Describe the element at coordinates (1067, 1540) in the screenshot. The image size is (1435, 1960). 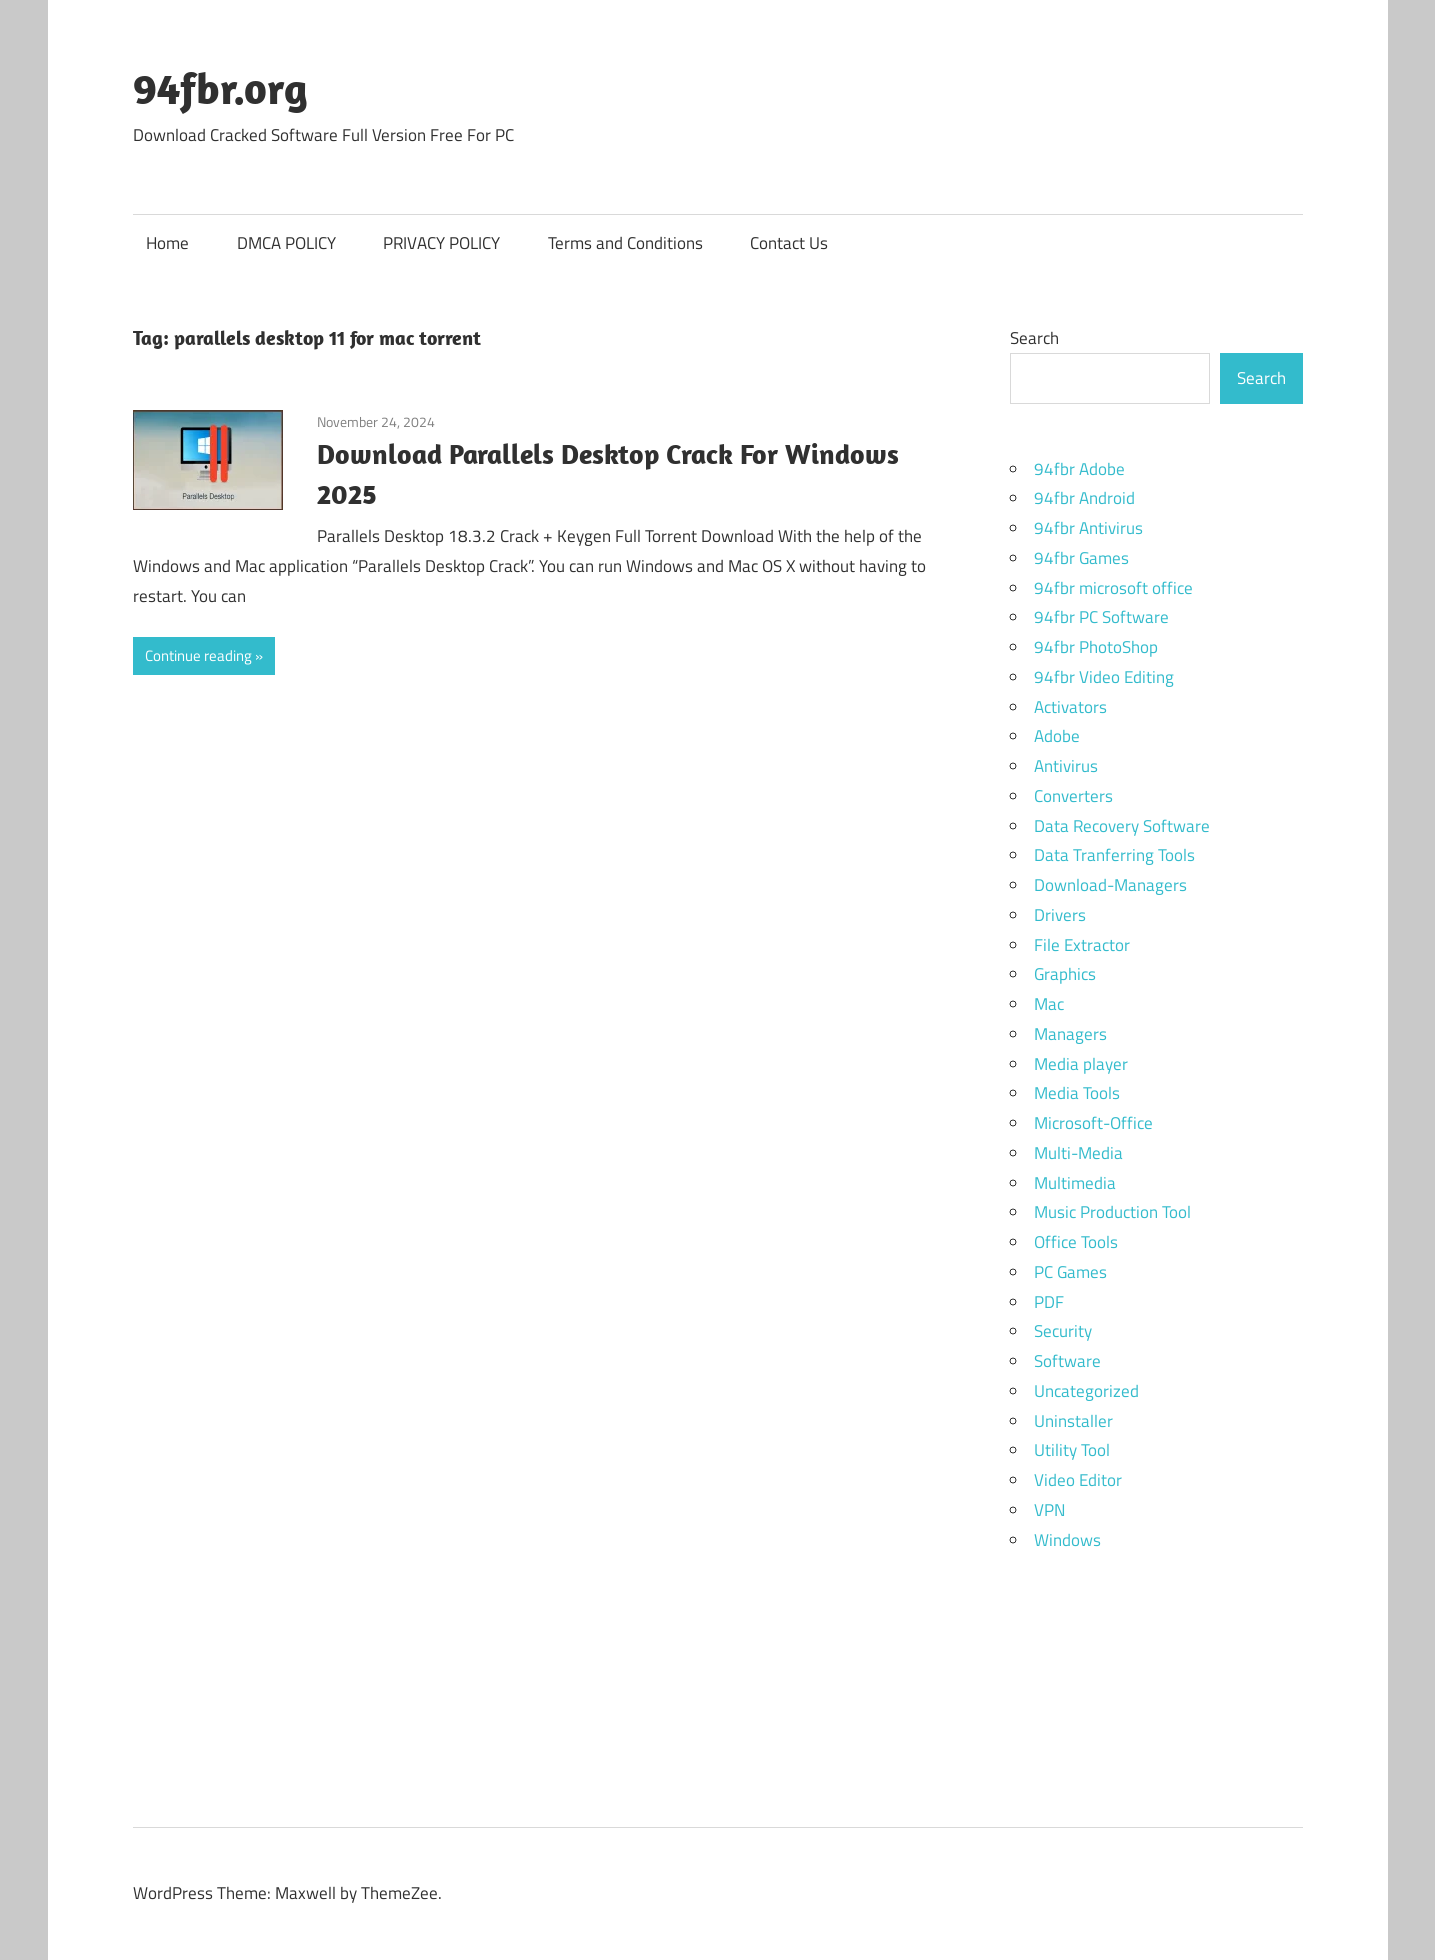
I see `Windows` at that location.